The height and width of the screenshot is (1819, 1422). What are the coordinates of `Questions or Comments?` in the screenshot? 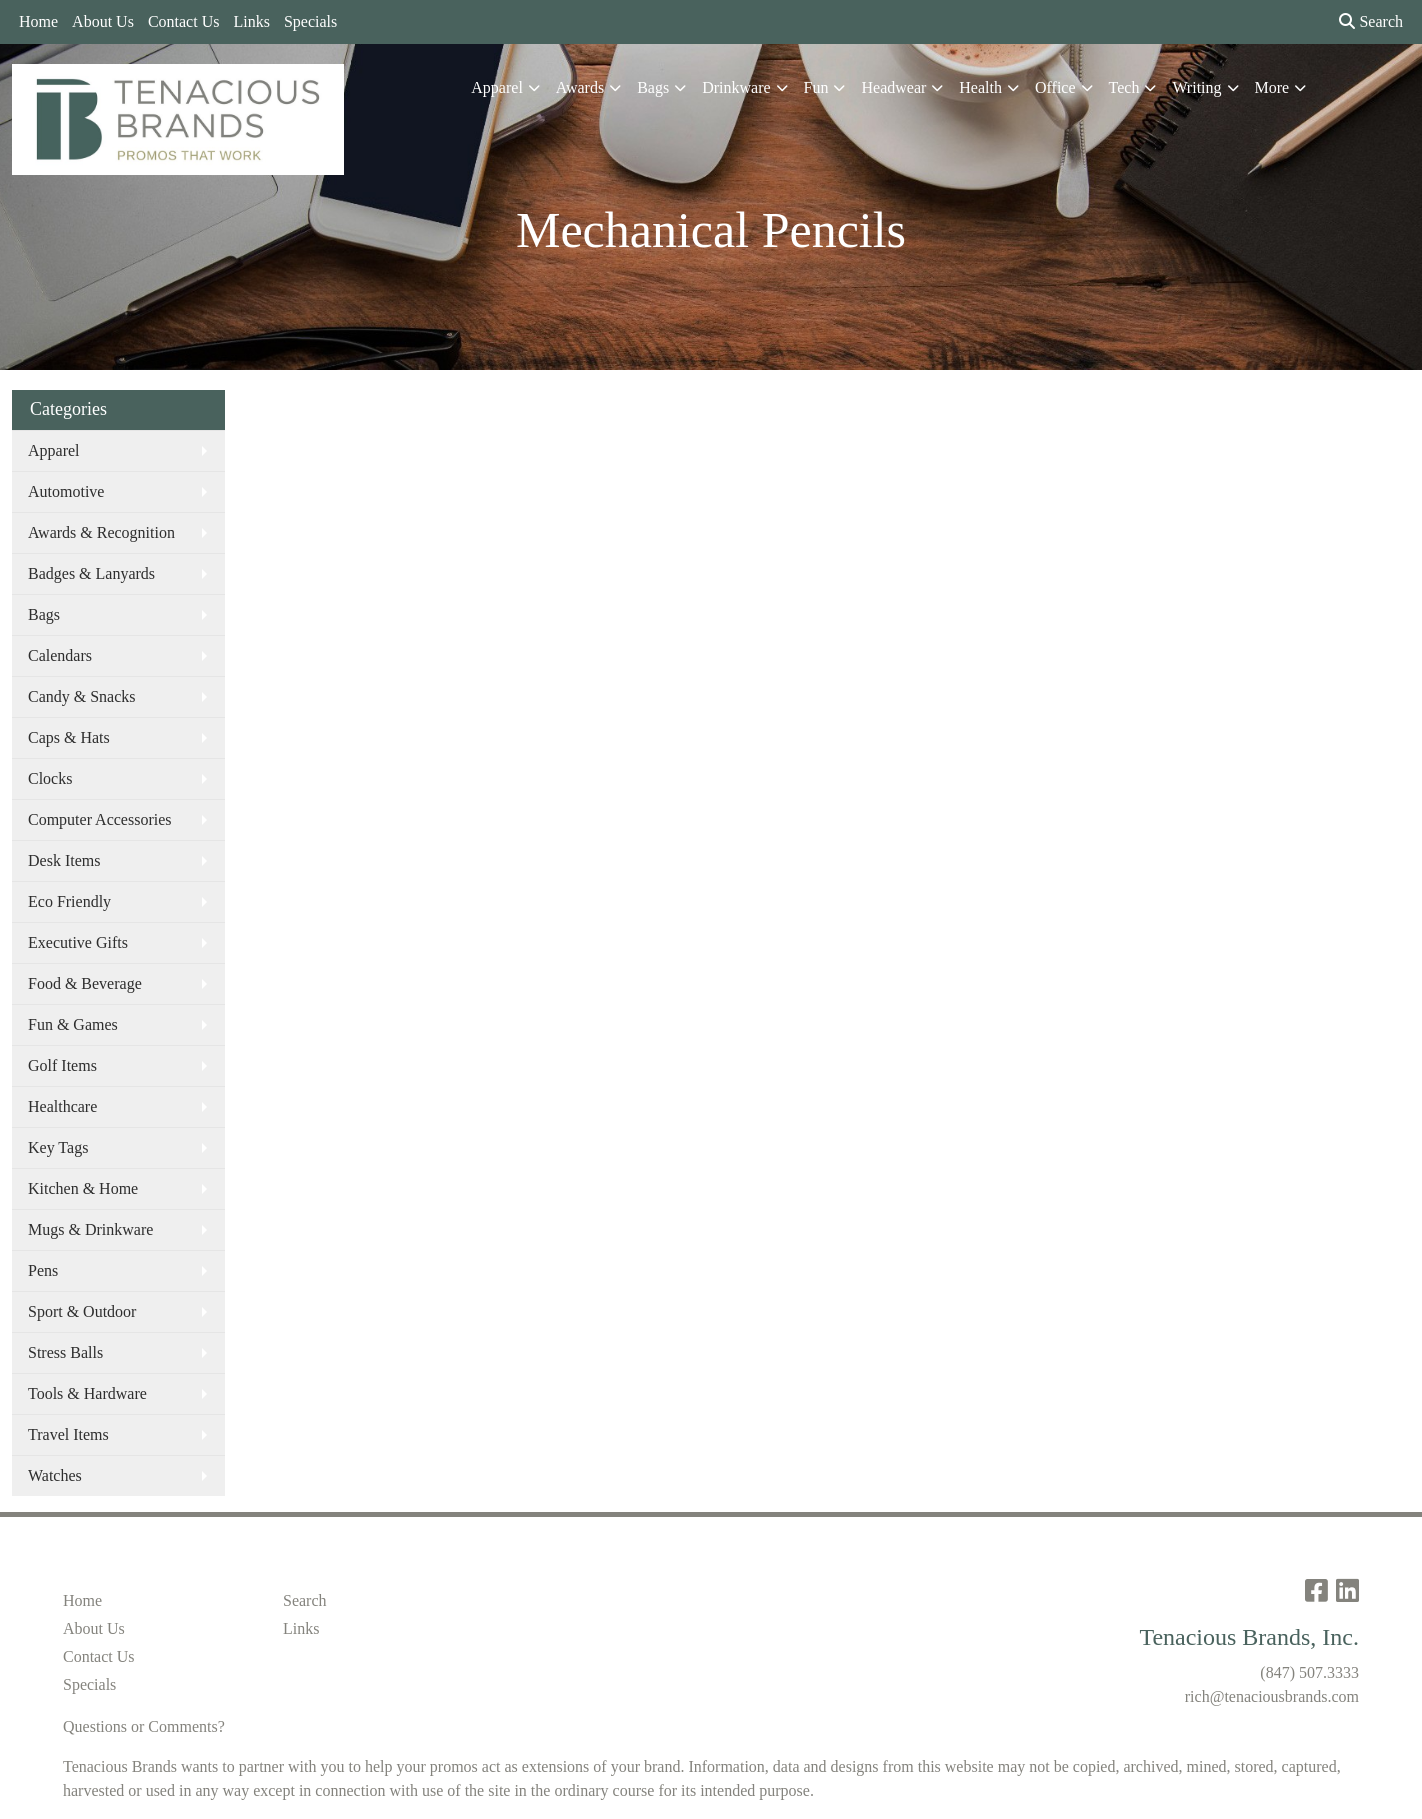 It's located at (144, 1726).